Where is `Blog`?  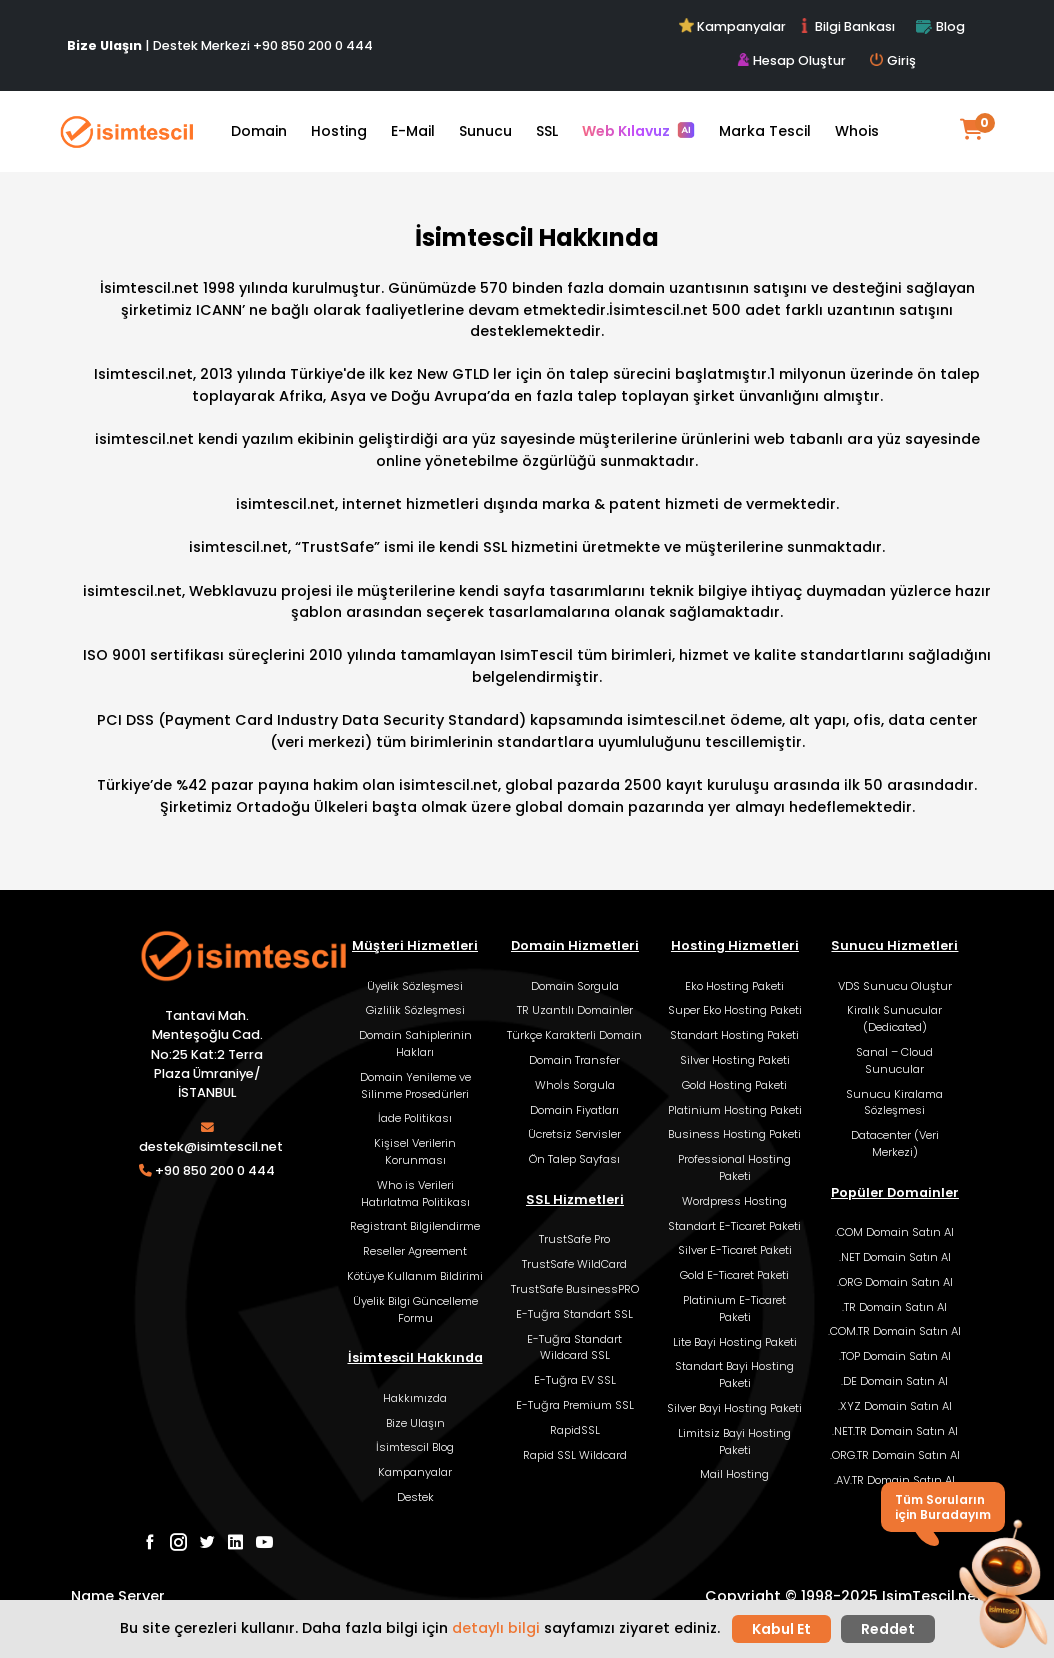 Blog is located at coordinates (940, 26).